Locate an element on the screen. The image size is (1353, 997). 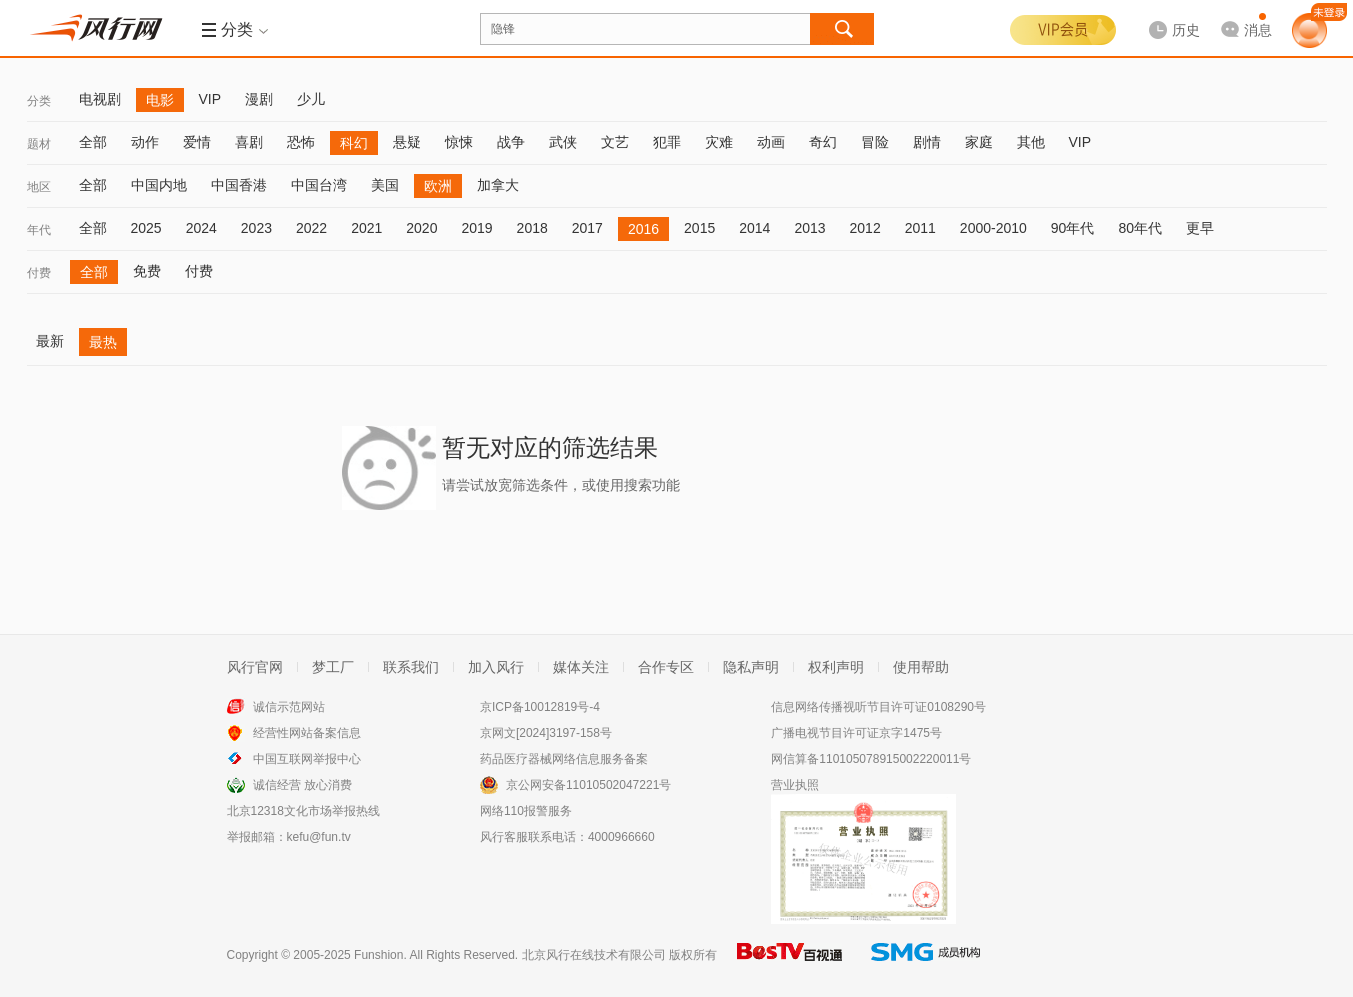
地区 is located at coordinates (39, 187).